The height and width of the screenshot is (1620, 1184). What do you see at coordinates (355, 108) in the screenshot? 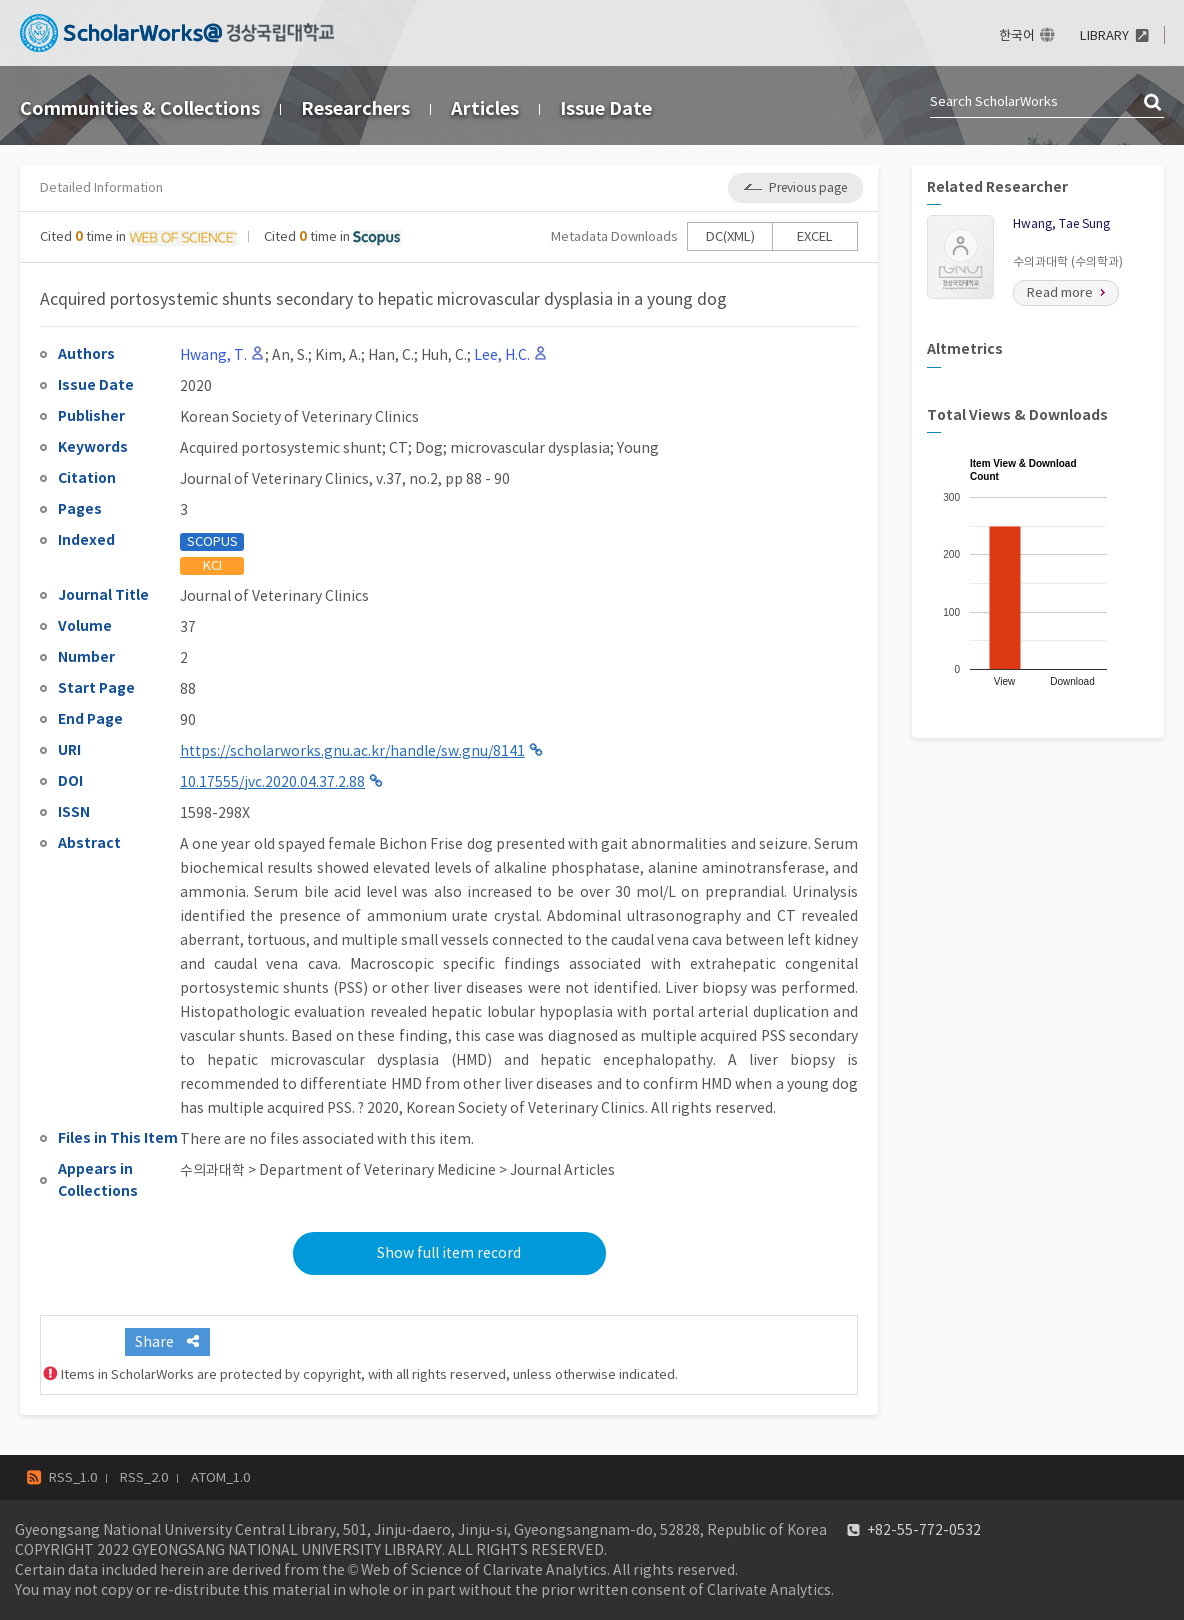
I see `Researchers` at bounding box center [355, 108].